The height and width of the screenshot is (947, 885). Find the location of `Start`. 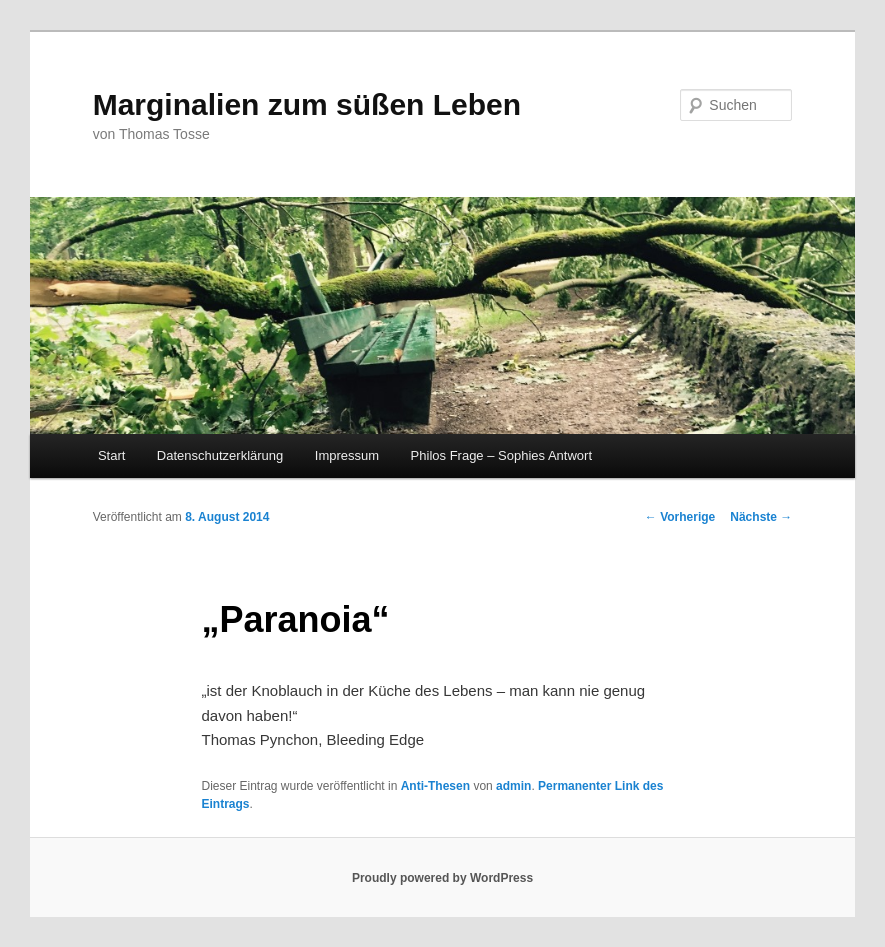

Start is located at coordinates (111, 455).